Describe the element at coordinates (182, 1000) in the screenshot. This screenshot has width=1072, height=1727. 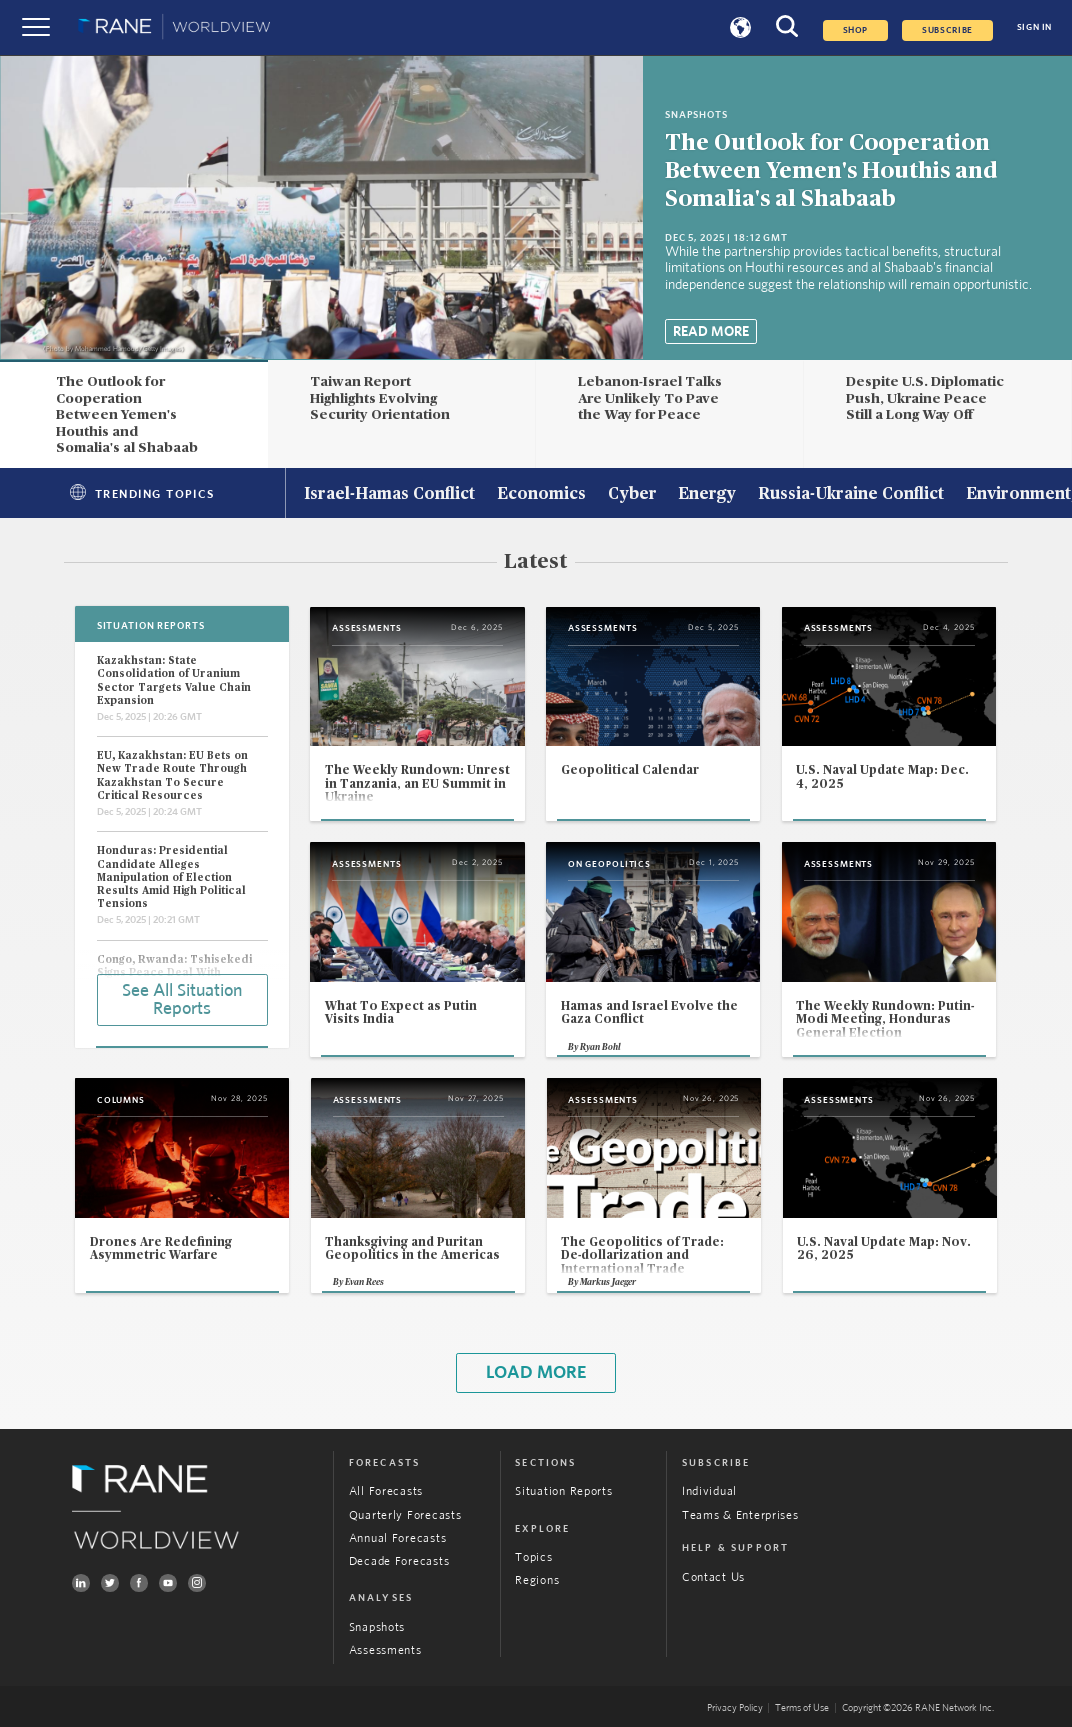
I see `See All Situation Reports` at that location.